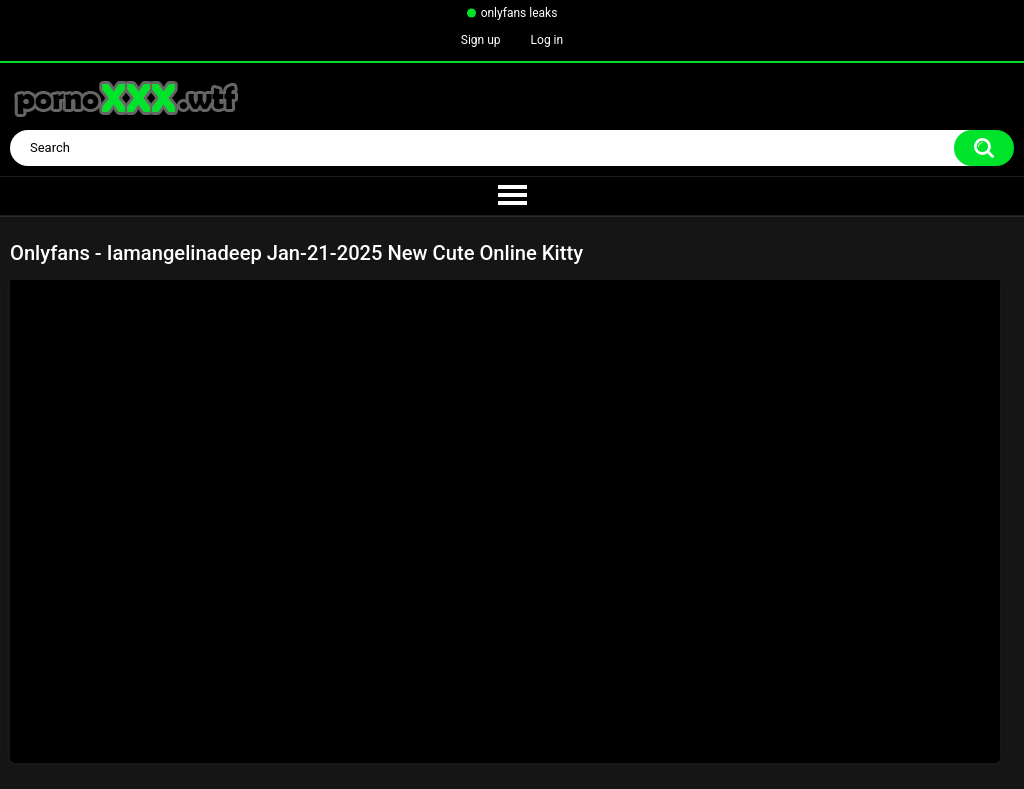 The width and height of the screenshot is (1024, 789). I want to click on Log in, so click(547, 40).